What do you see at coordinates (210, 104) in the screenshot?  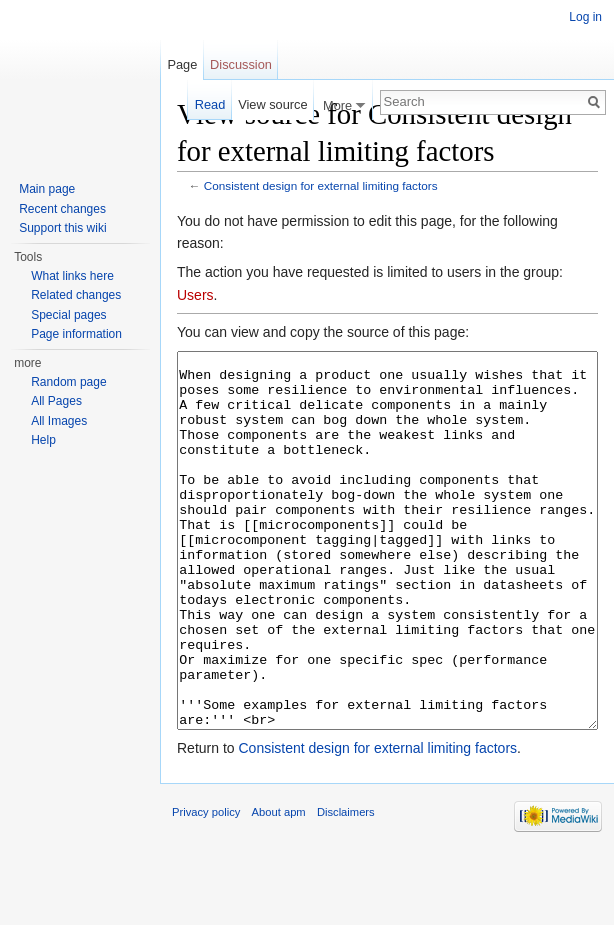 I see `Read` at bounding box center [210, 104].